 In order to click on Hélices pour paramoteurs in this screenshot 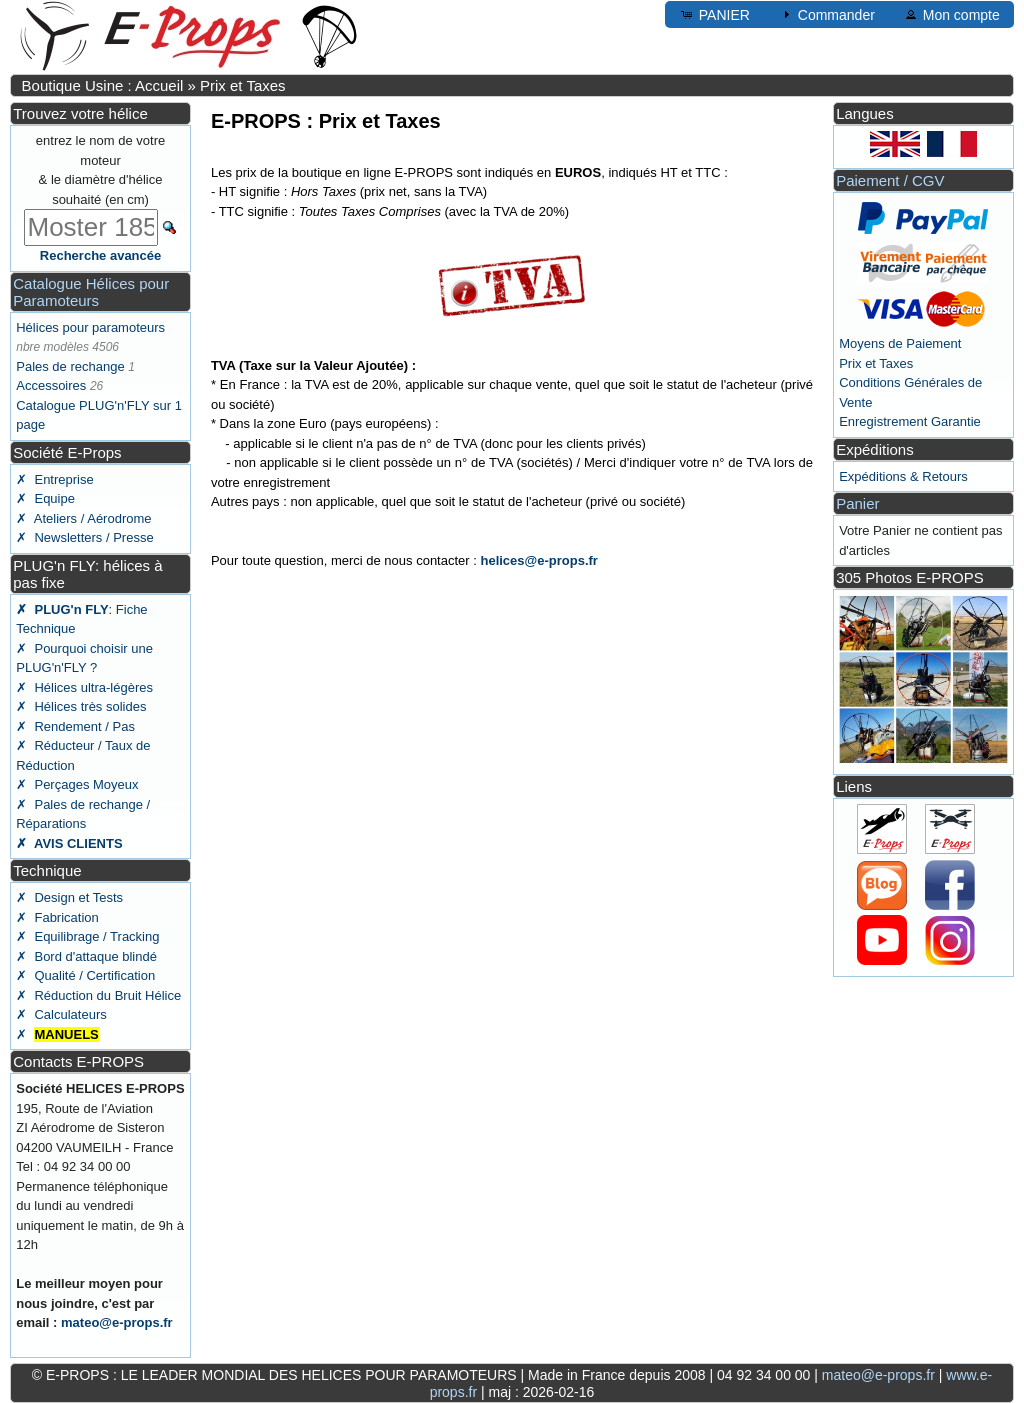, I will do `click(90, 327)`.